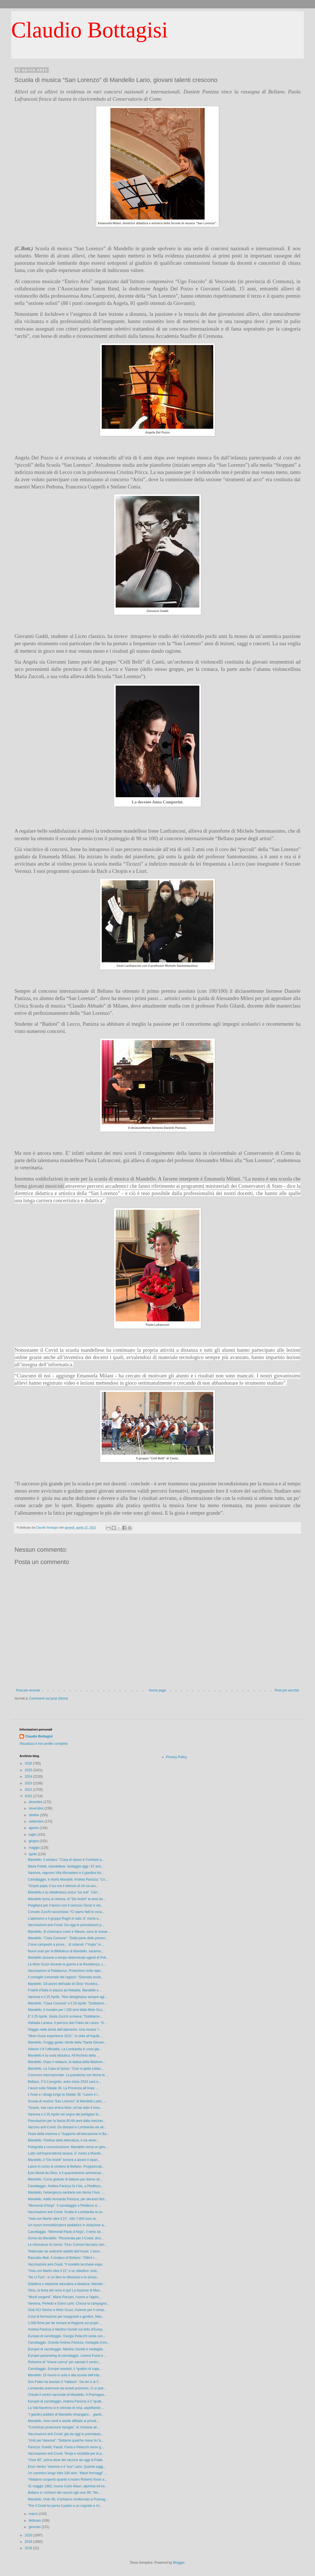 The height and width of the screenshot is (2576, 315). What do you see at coordinates (65, 1977) in the screenshot?
I see `Il consiglio comunale dei ragazzi: “Giornata ecolo...` at bounding box center [65, 1977].